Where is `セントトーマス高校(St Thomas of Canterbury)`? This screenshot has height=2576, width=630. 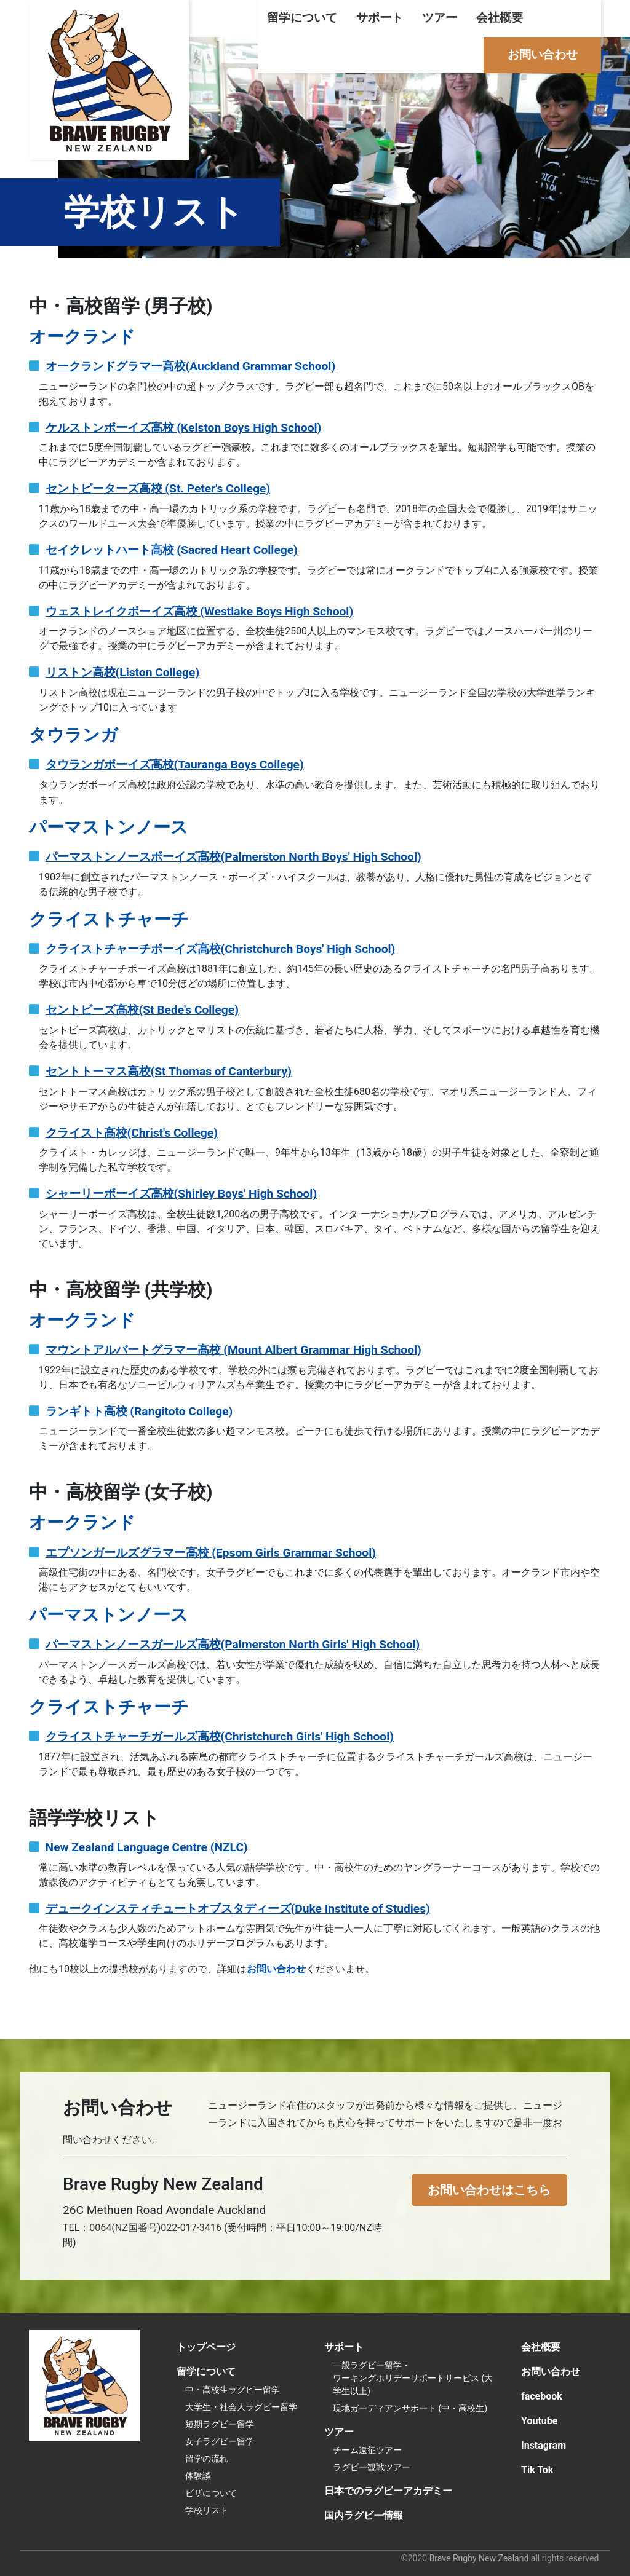
セントトーマス高校(St Thomas of Canterbury) is located at coordinates (169, 1071).